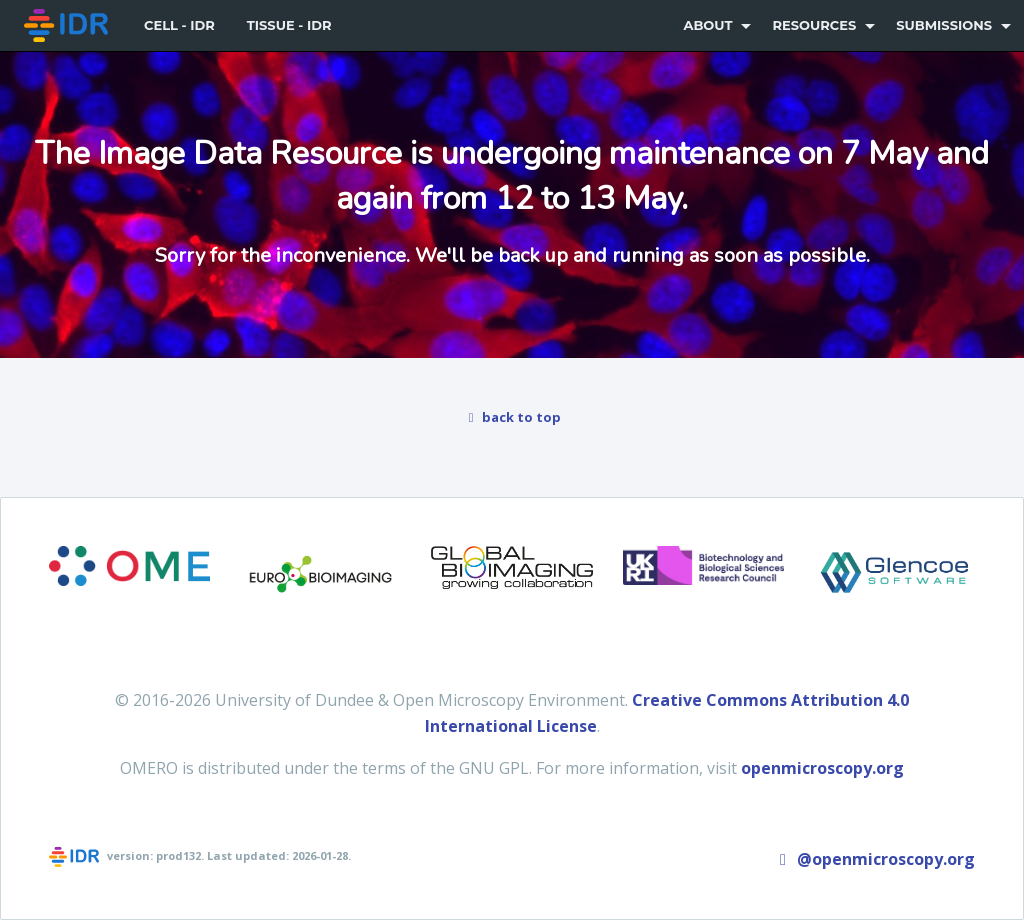  What do you see at coordinates (822, 768) in the screenshot?
I see `openmicroscopy.org` at bounding box center [822, 768].